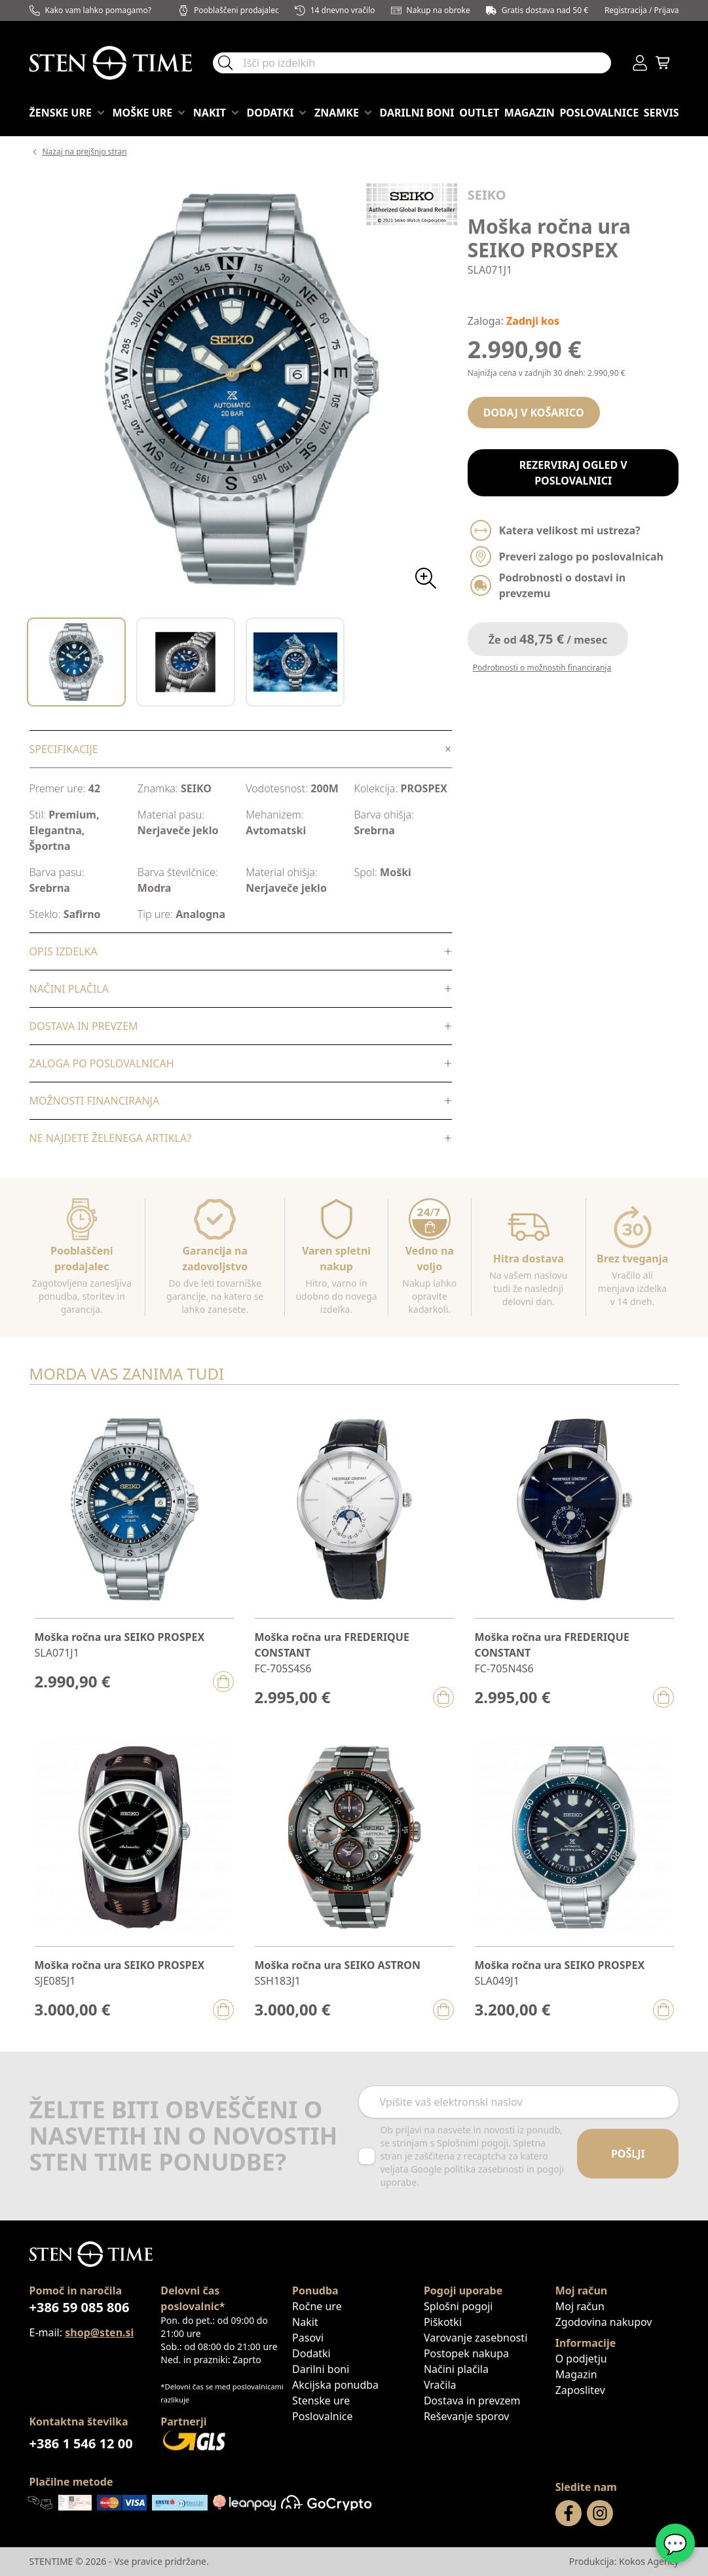 The width and height of the screenshot is (708, 2576). I want to click on Zaposlitev, so click(580, 2390).